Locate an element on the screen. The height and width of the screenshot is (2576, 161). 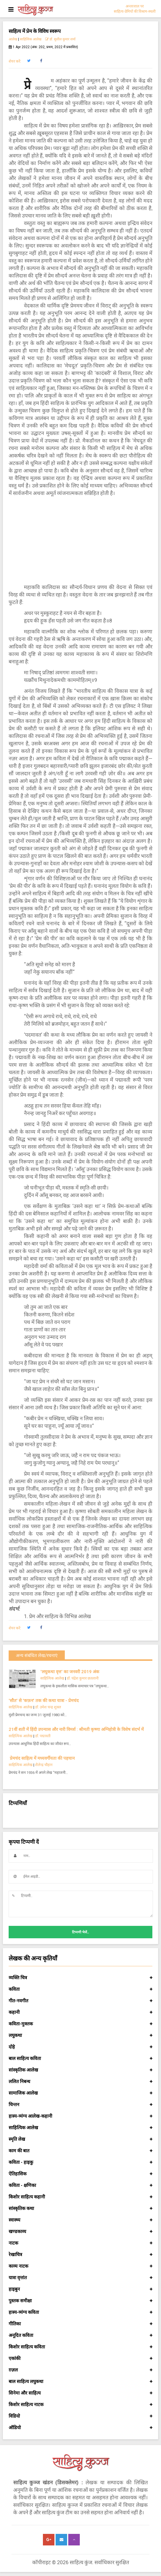
सामाजिक आलेख [button] is located at coordinates (80, 2093).